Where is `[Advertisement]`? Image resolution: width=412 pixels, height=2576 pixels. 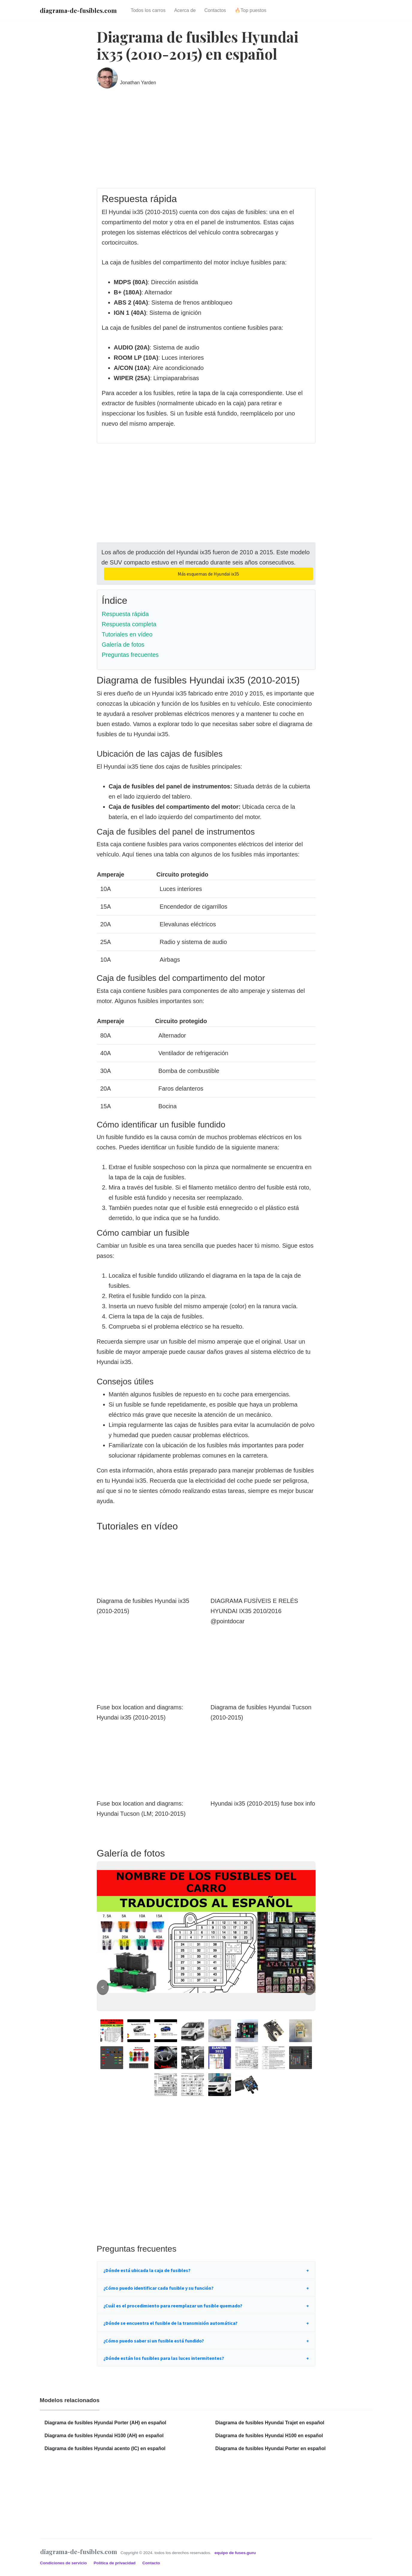 [Advertisement] is located at coordinates (206, 143).